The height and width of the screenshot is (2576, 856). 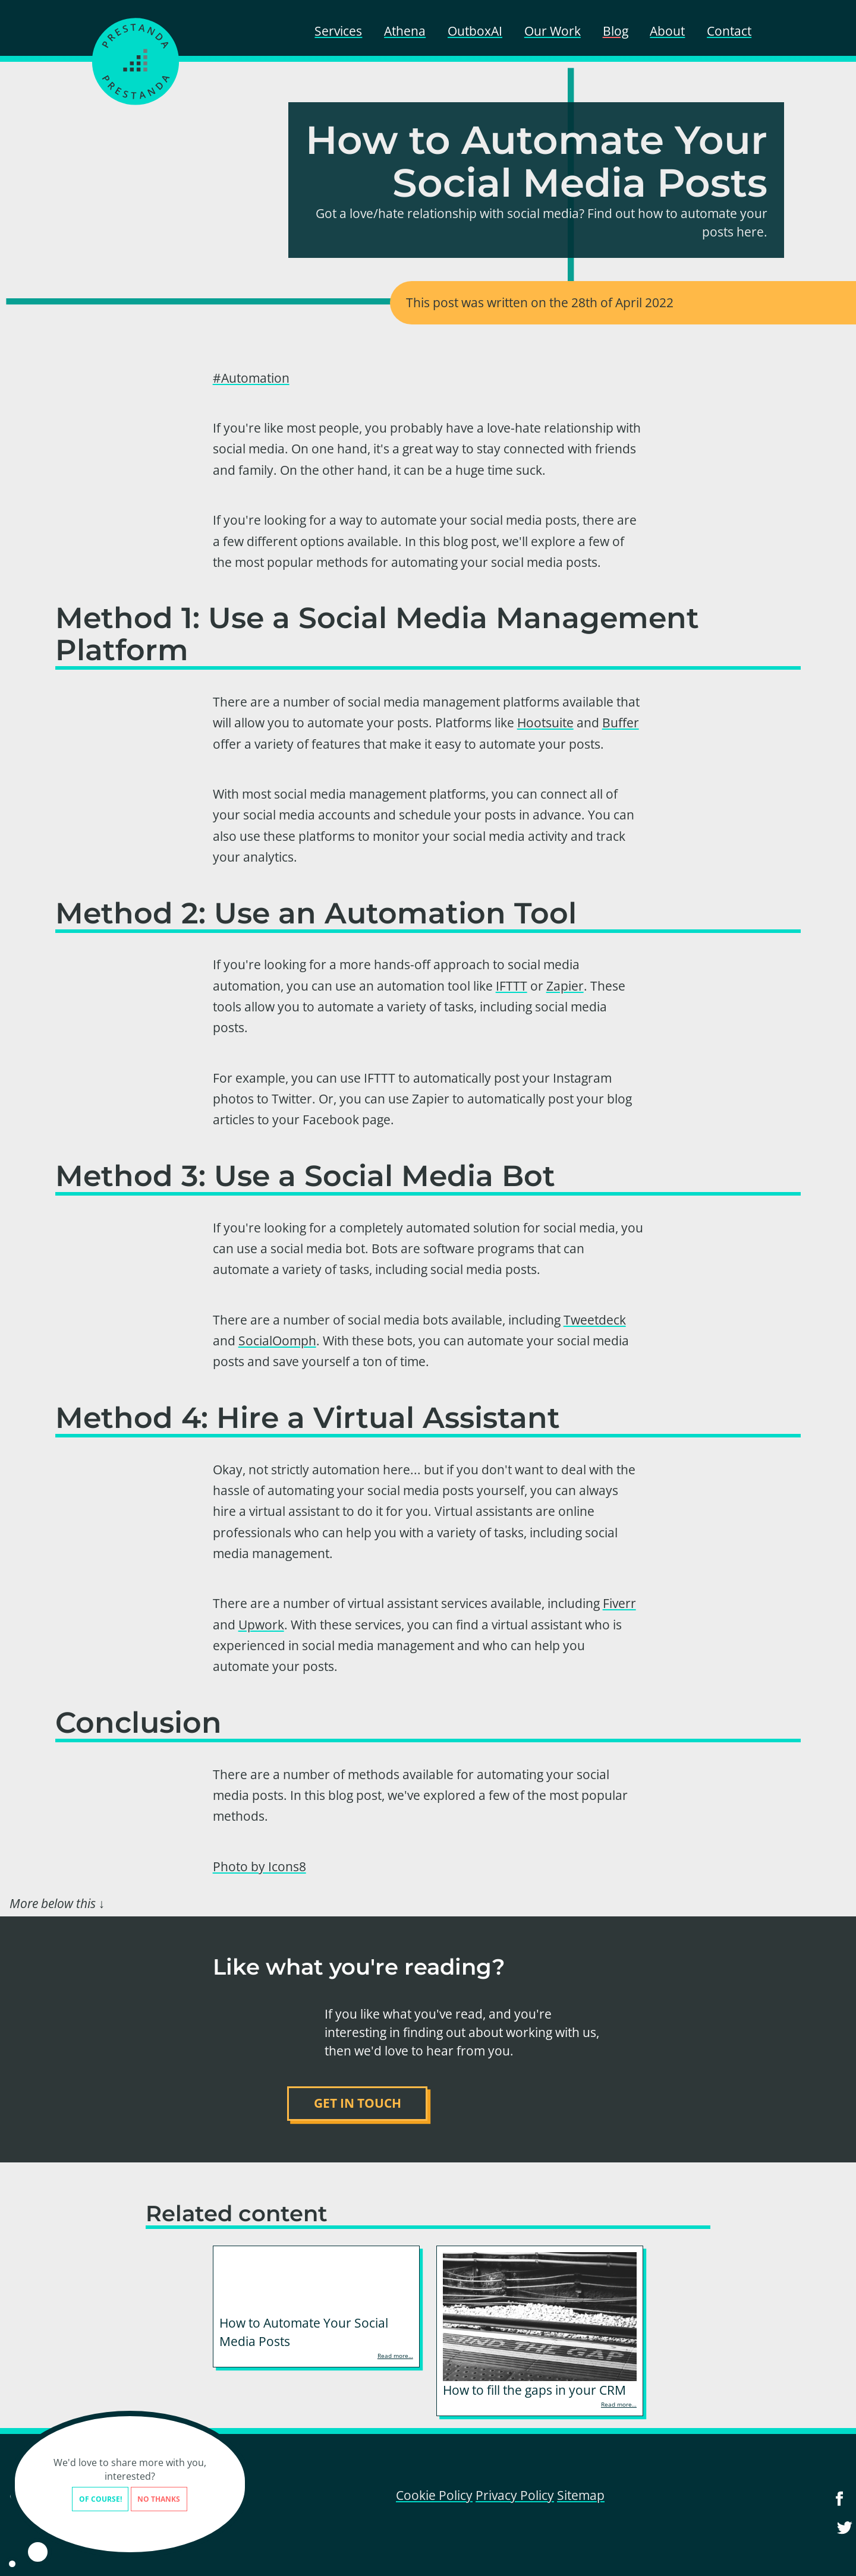 I want to click on No thanks, so click(x=127, y=2499).